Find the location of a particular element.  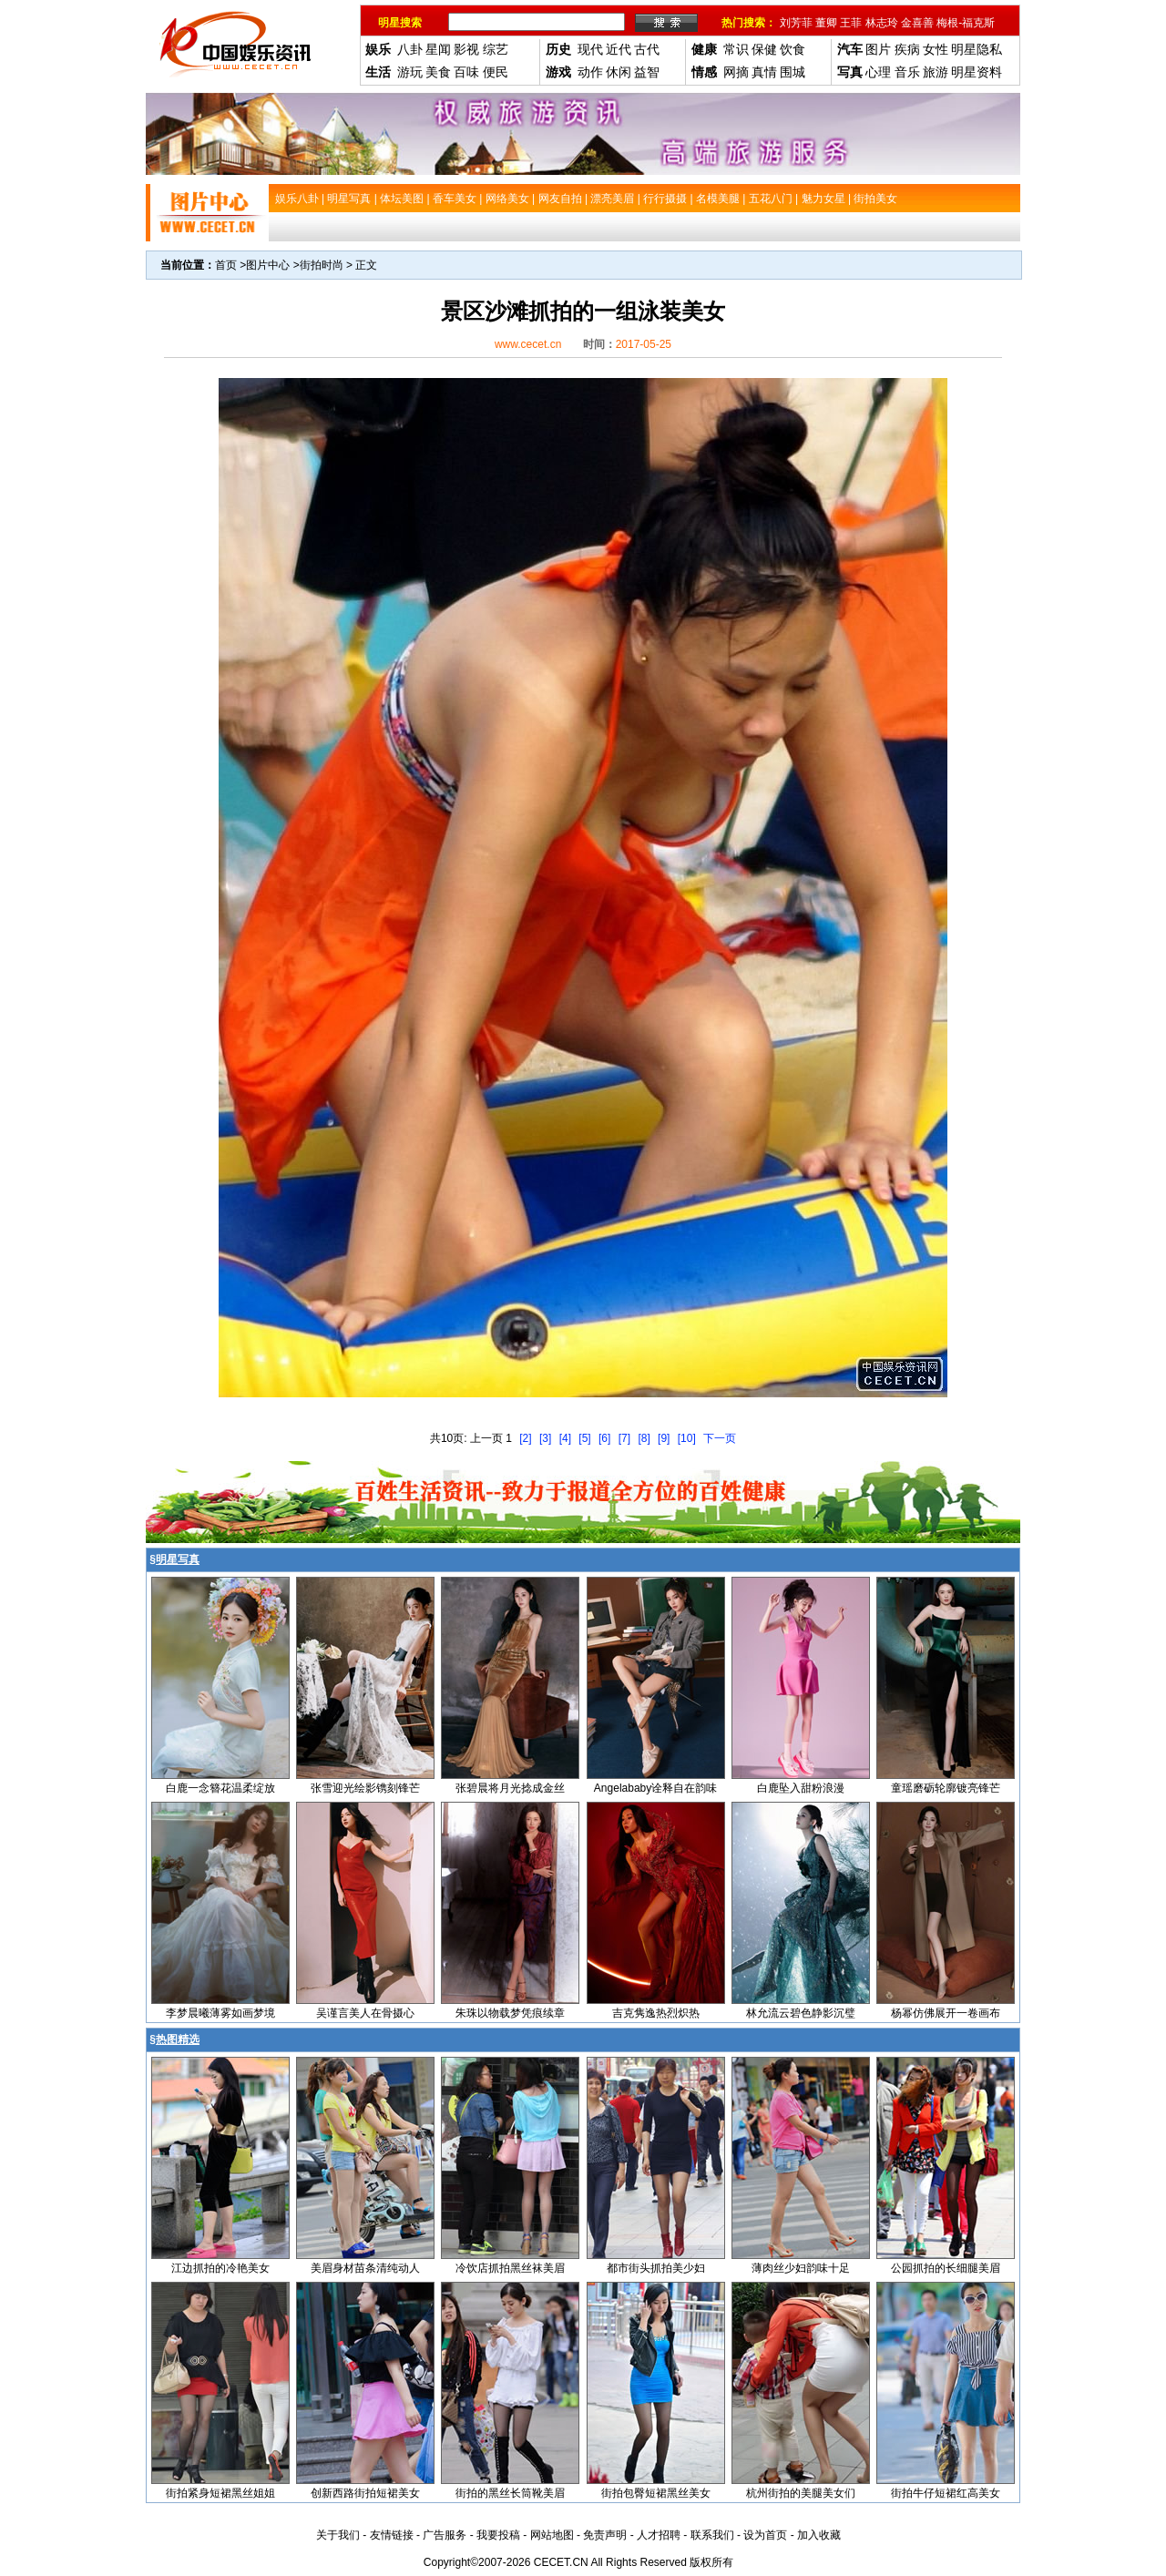

围城 is located at coordinates (792, 72).